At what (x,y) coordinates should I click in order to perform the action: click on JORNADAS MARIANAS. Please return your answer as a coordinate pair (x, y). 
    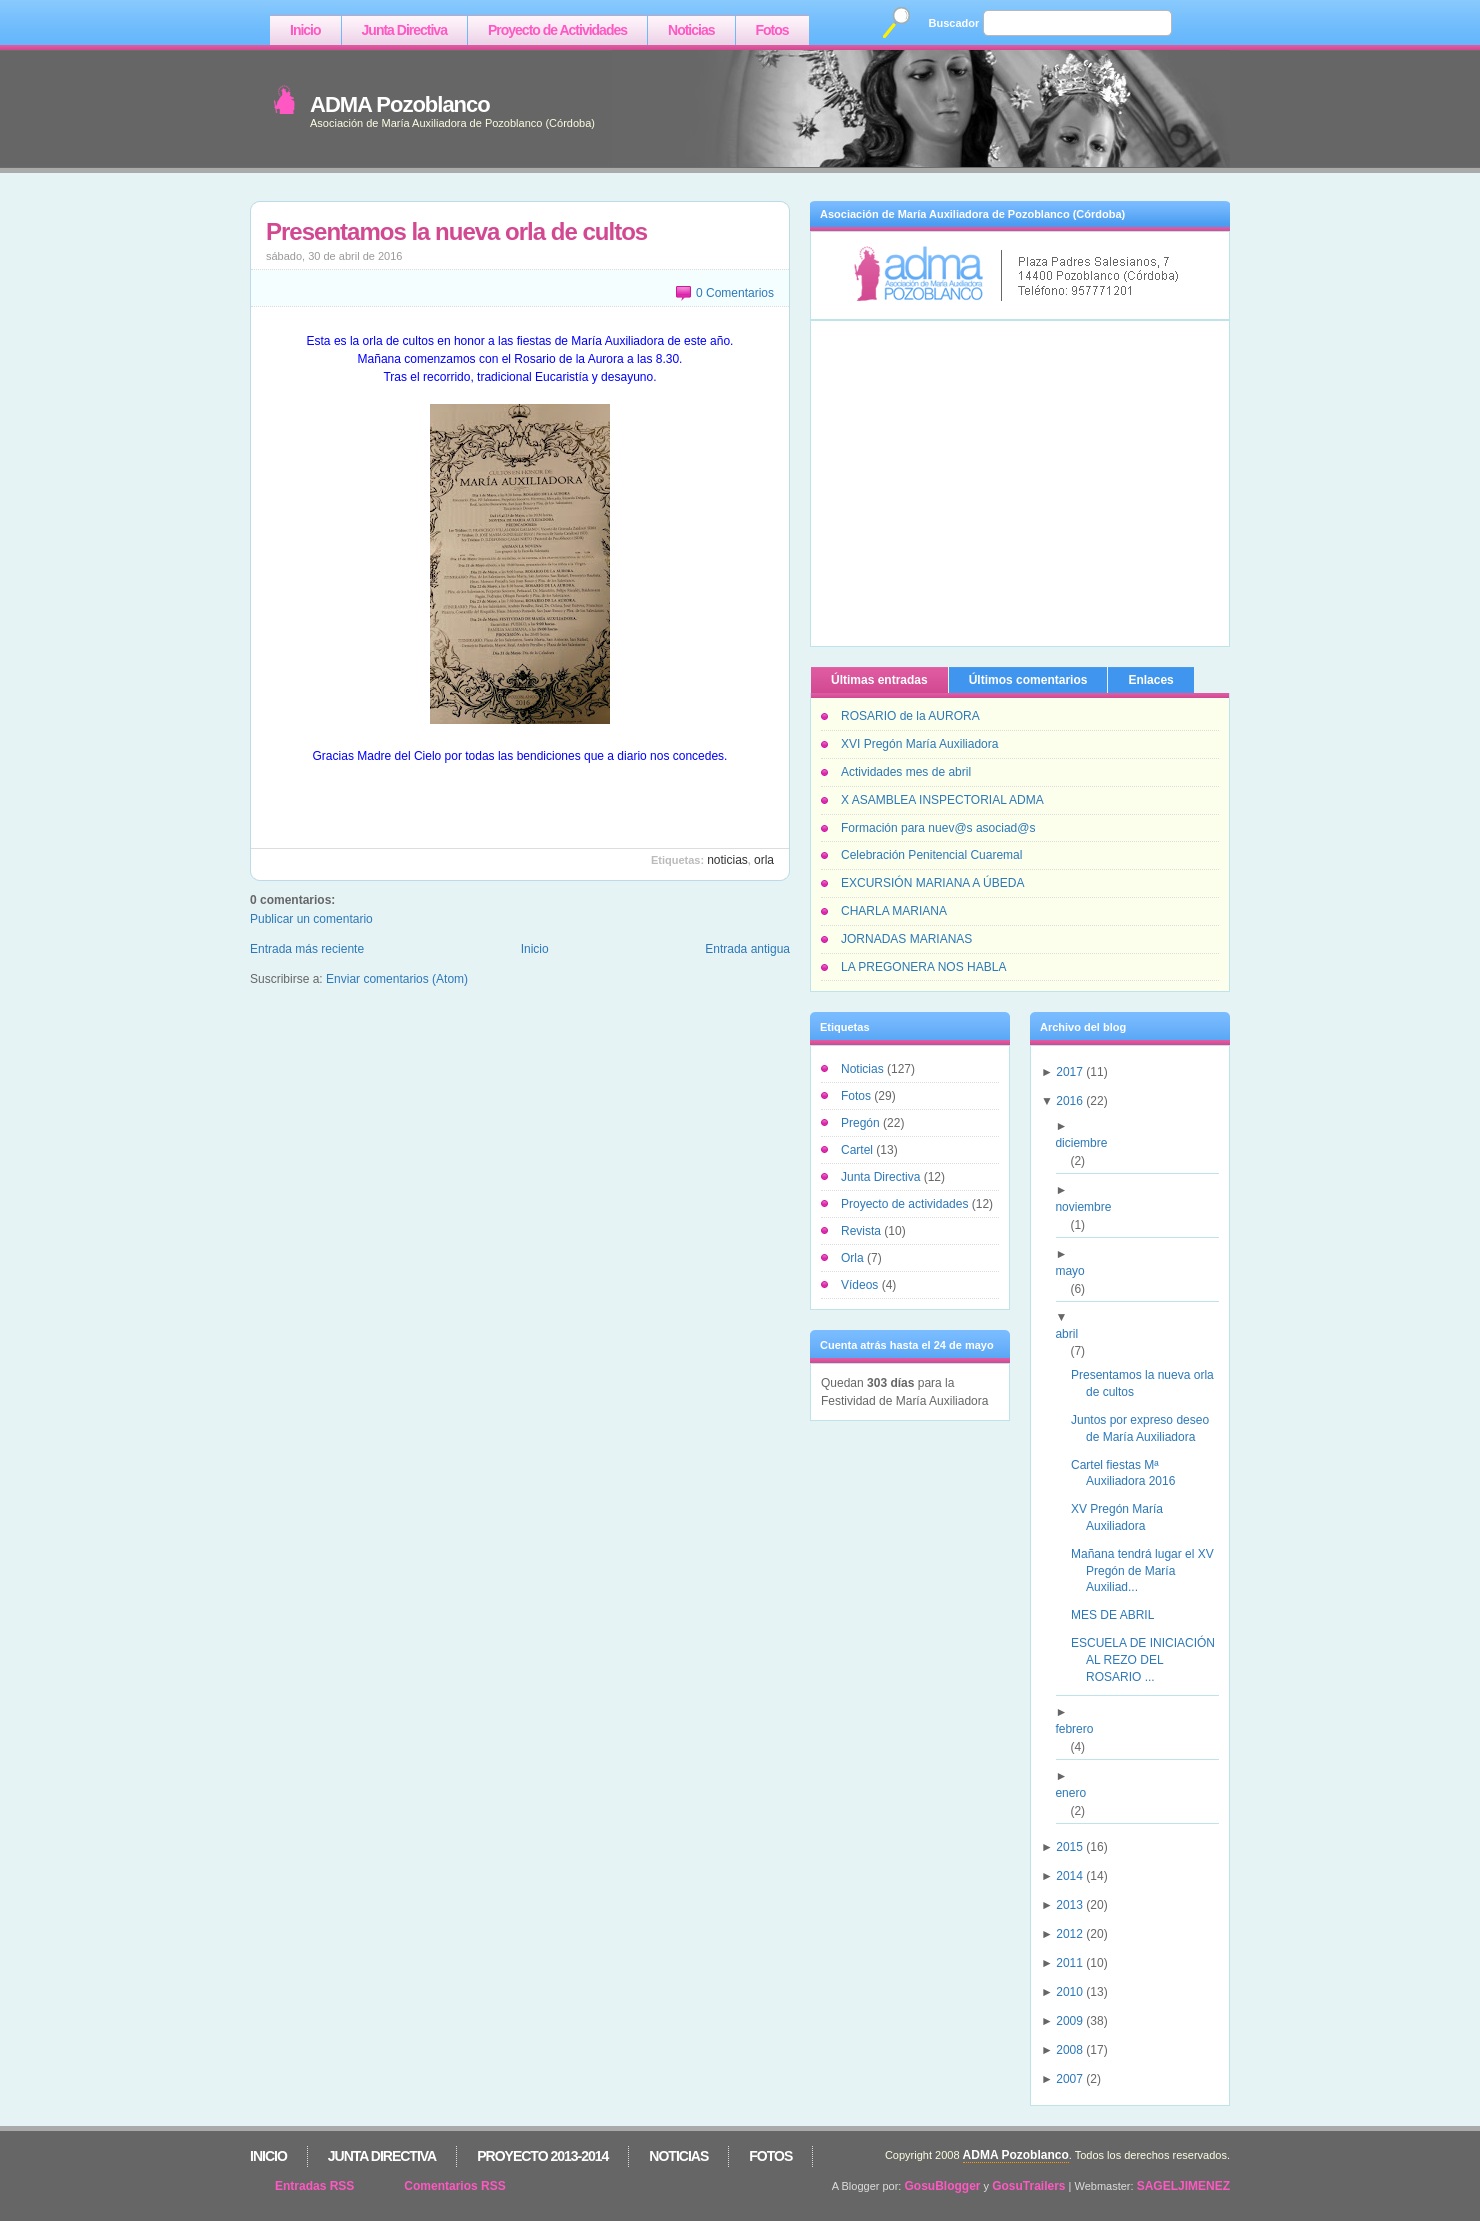
    Looking at the image, I should click on (906, 939).